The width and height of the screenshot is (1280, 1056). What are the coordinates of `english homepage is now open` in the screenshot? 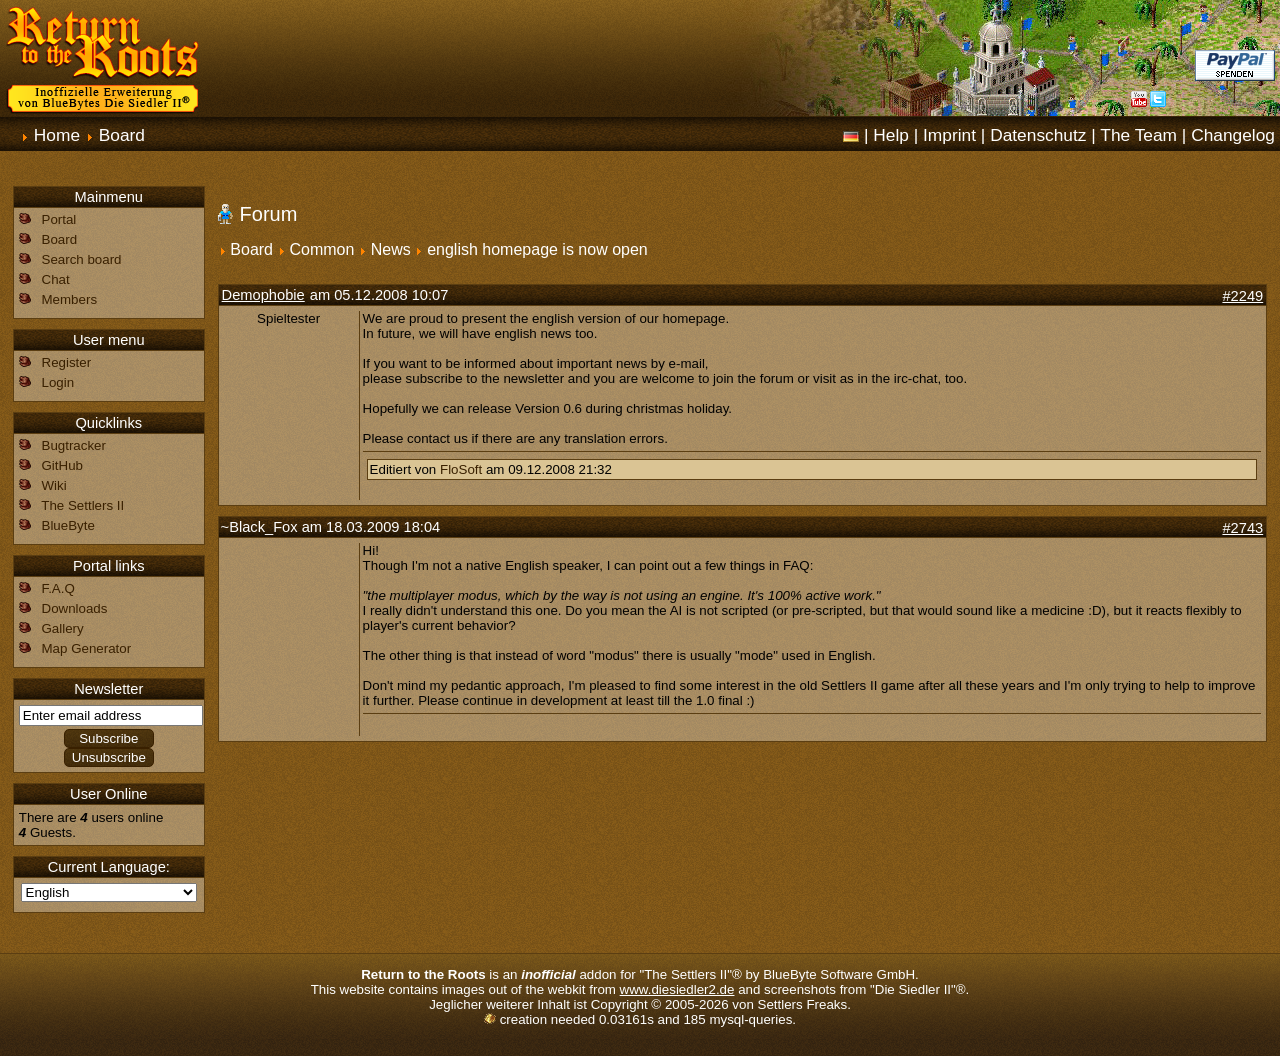 It's located at (537, 249).